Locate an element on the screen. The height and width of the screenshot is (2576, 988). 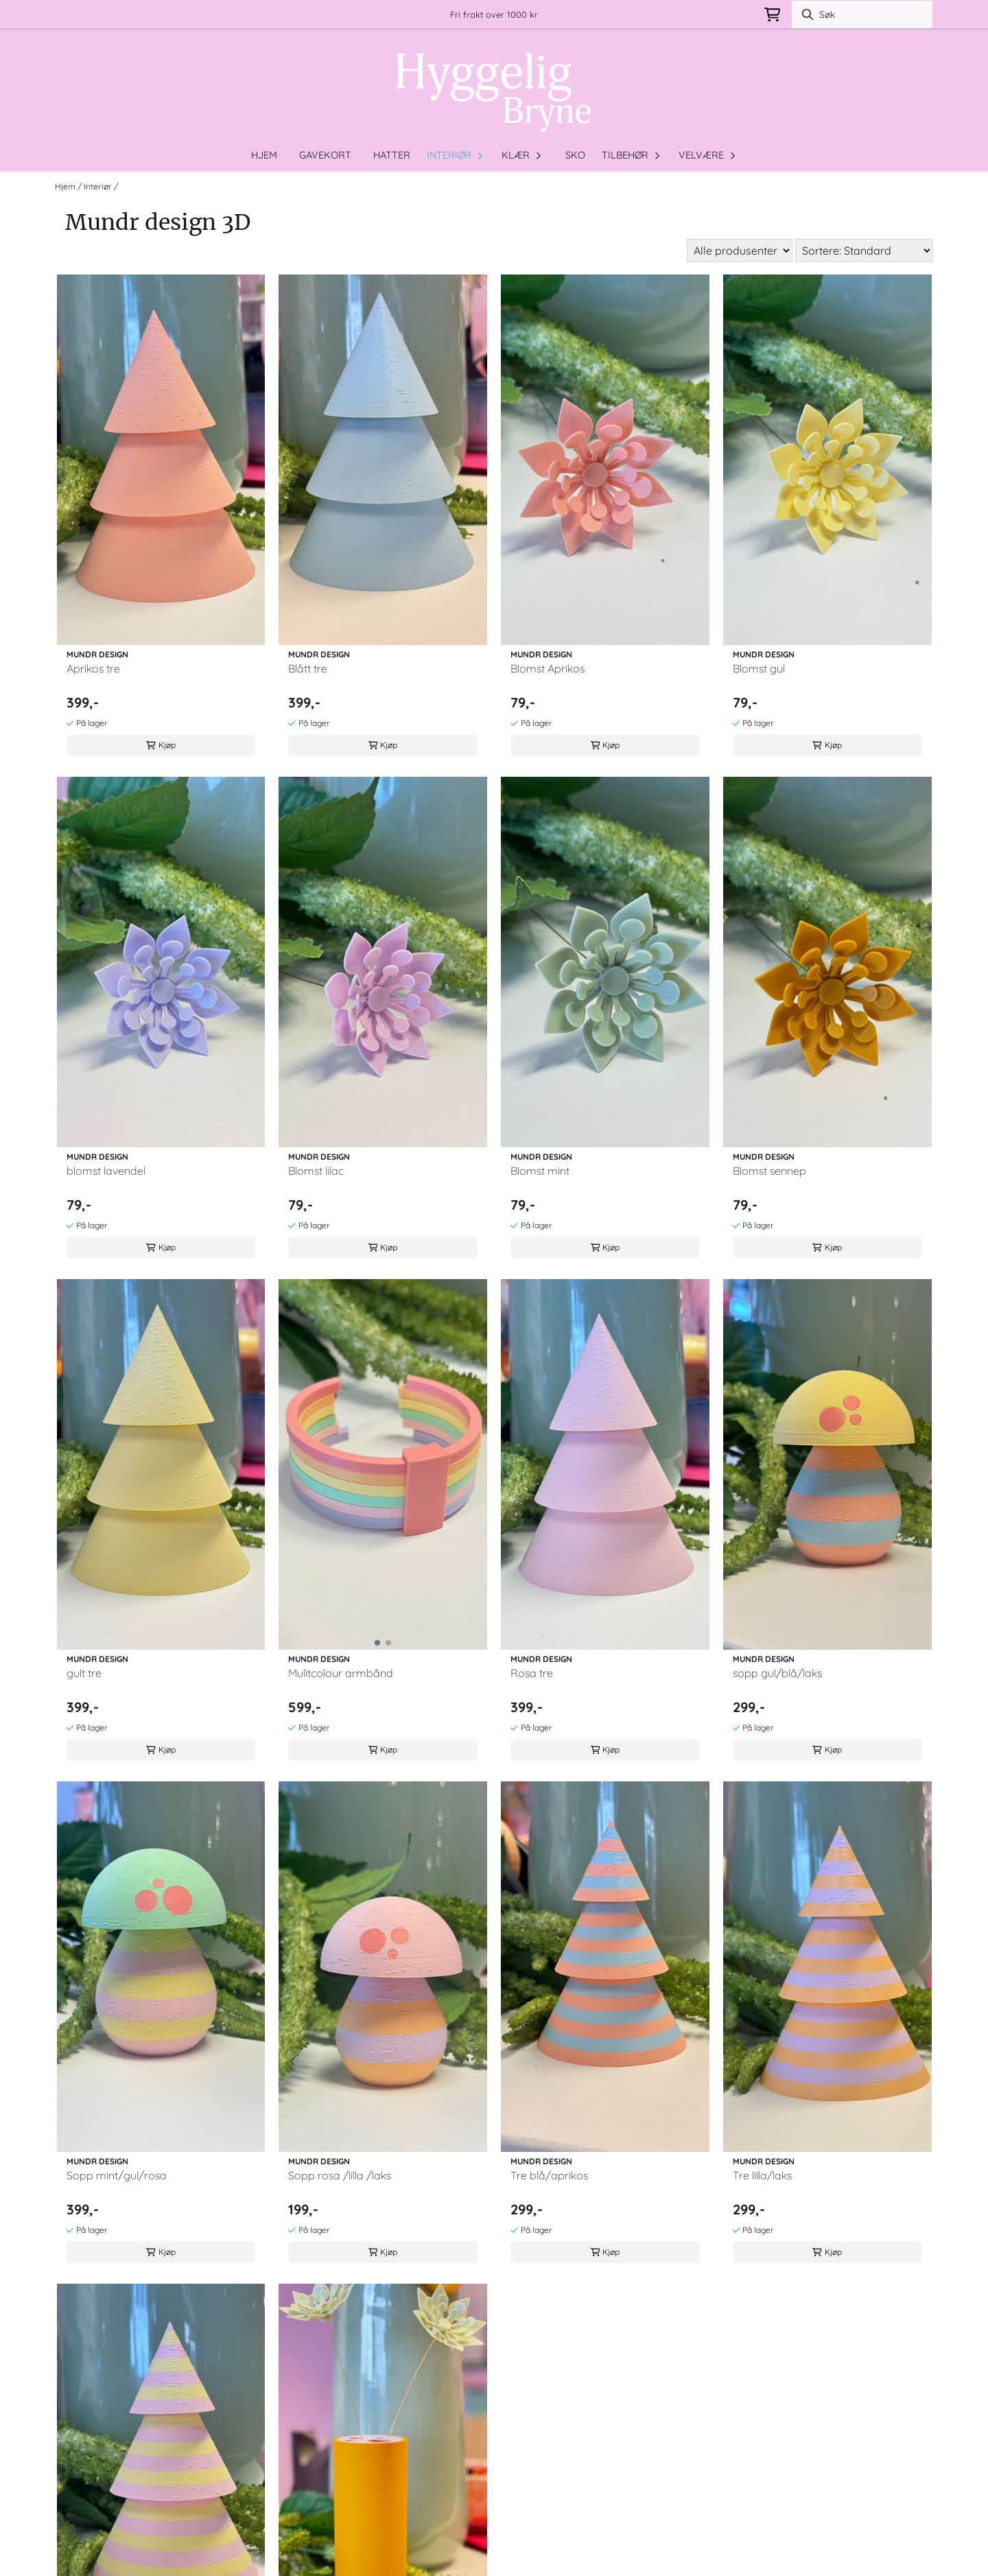
Blomst lilac is located at coordinates (316, 1171).